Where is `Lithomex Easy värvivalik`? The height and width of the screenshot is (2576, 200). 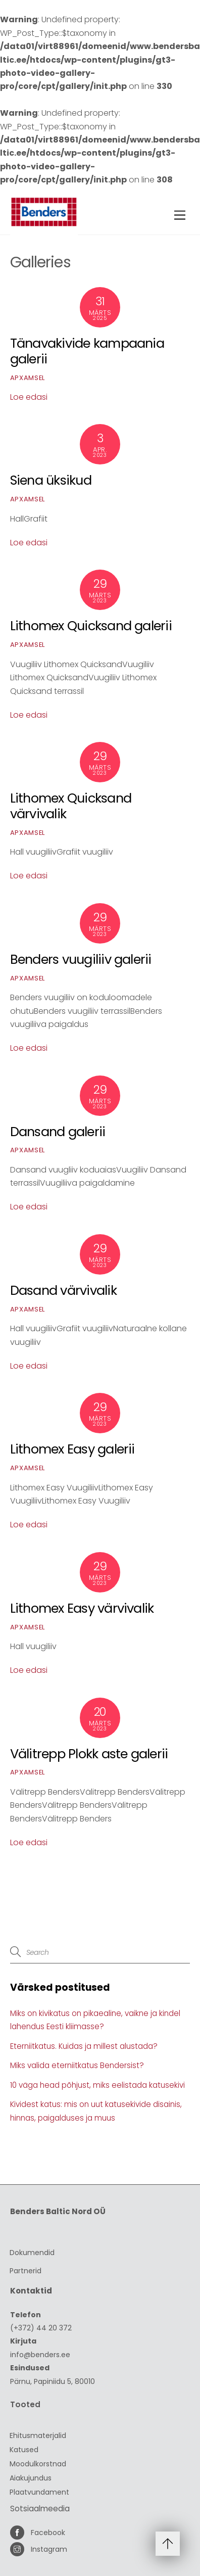 Lithomex Easy värvivalik is located at coordinates (82, 1608).